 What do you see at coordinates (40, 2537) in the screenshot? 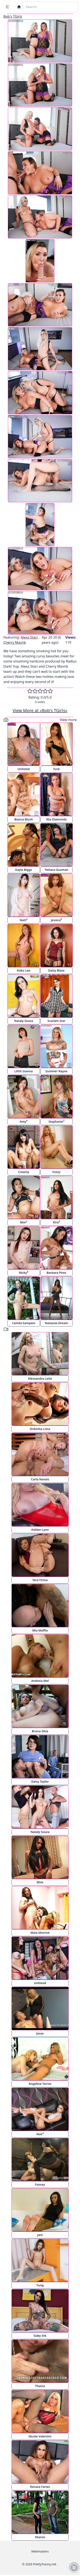
I see `Sharon` at bounding box center [40, 2537].